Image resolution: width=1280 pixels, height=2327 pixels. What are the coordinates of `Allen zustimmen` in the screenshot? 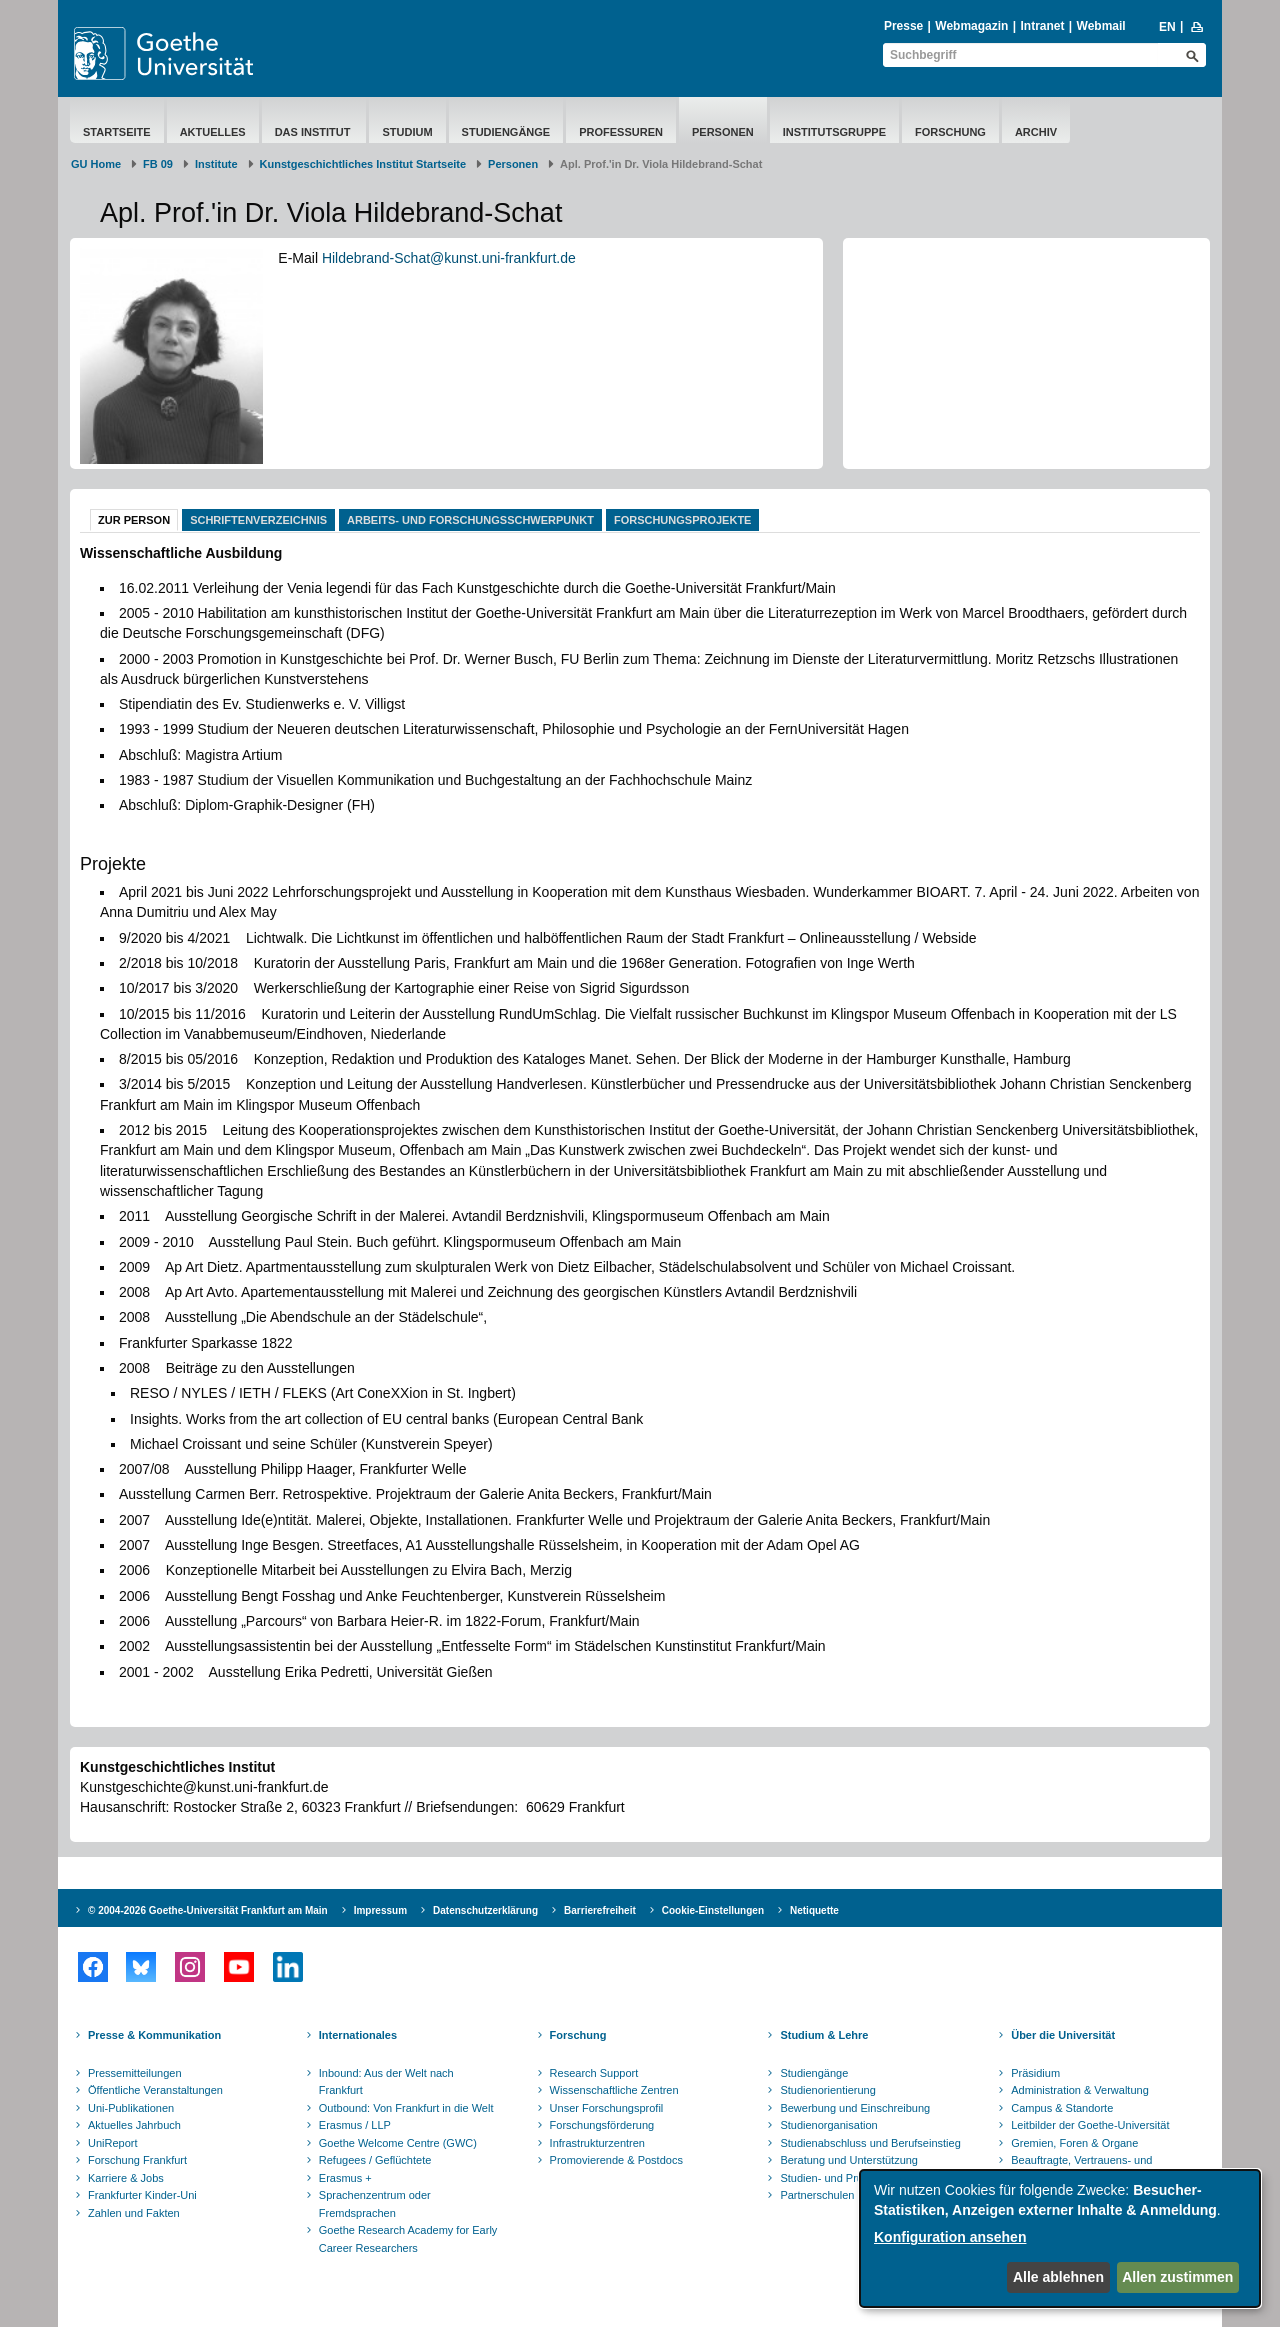 It's located at (1177, 2277).